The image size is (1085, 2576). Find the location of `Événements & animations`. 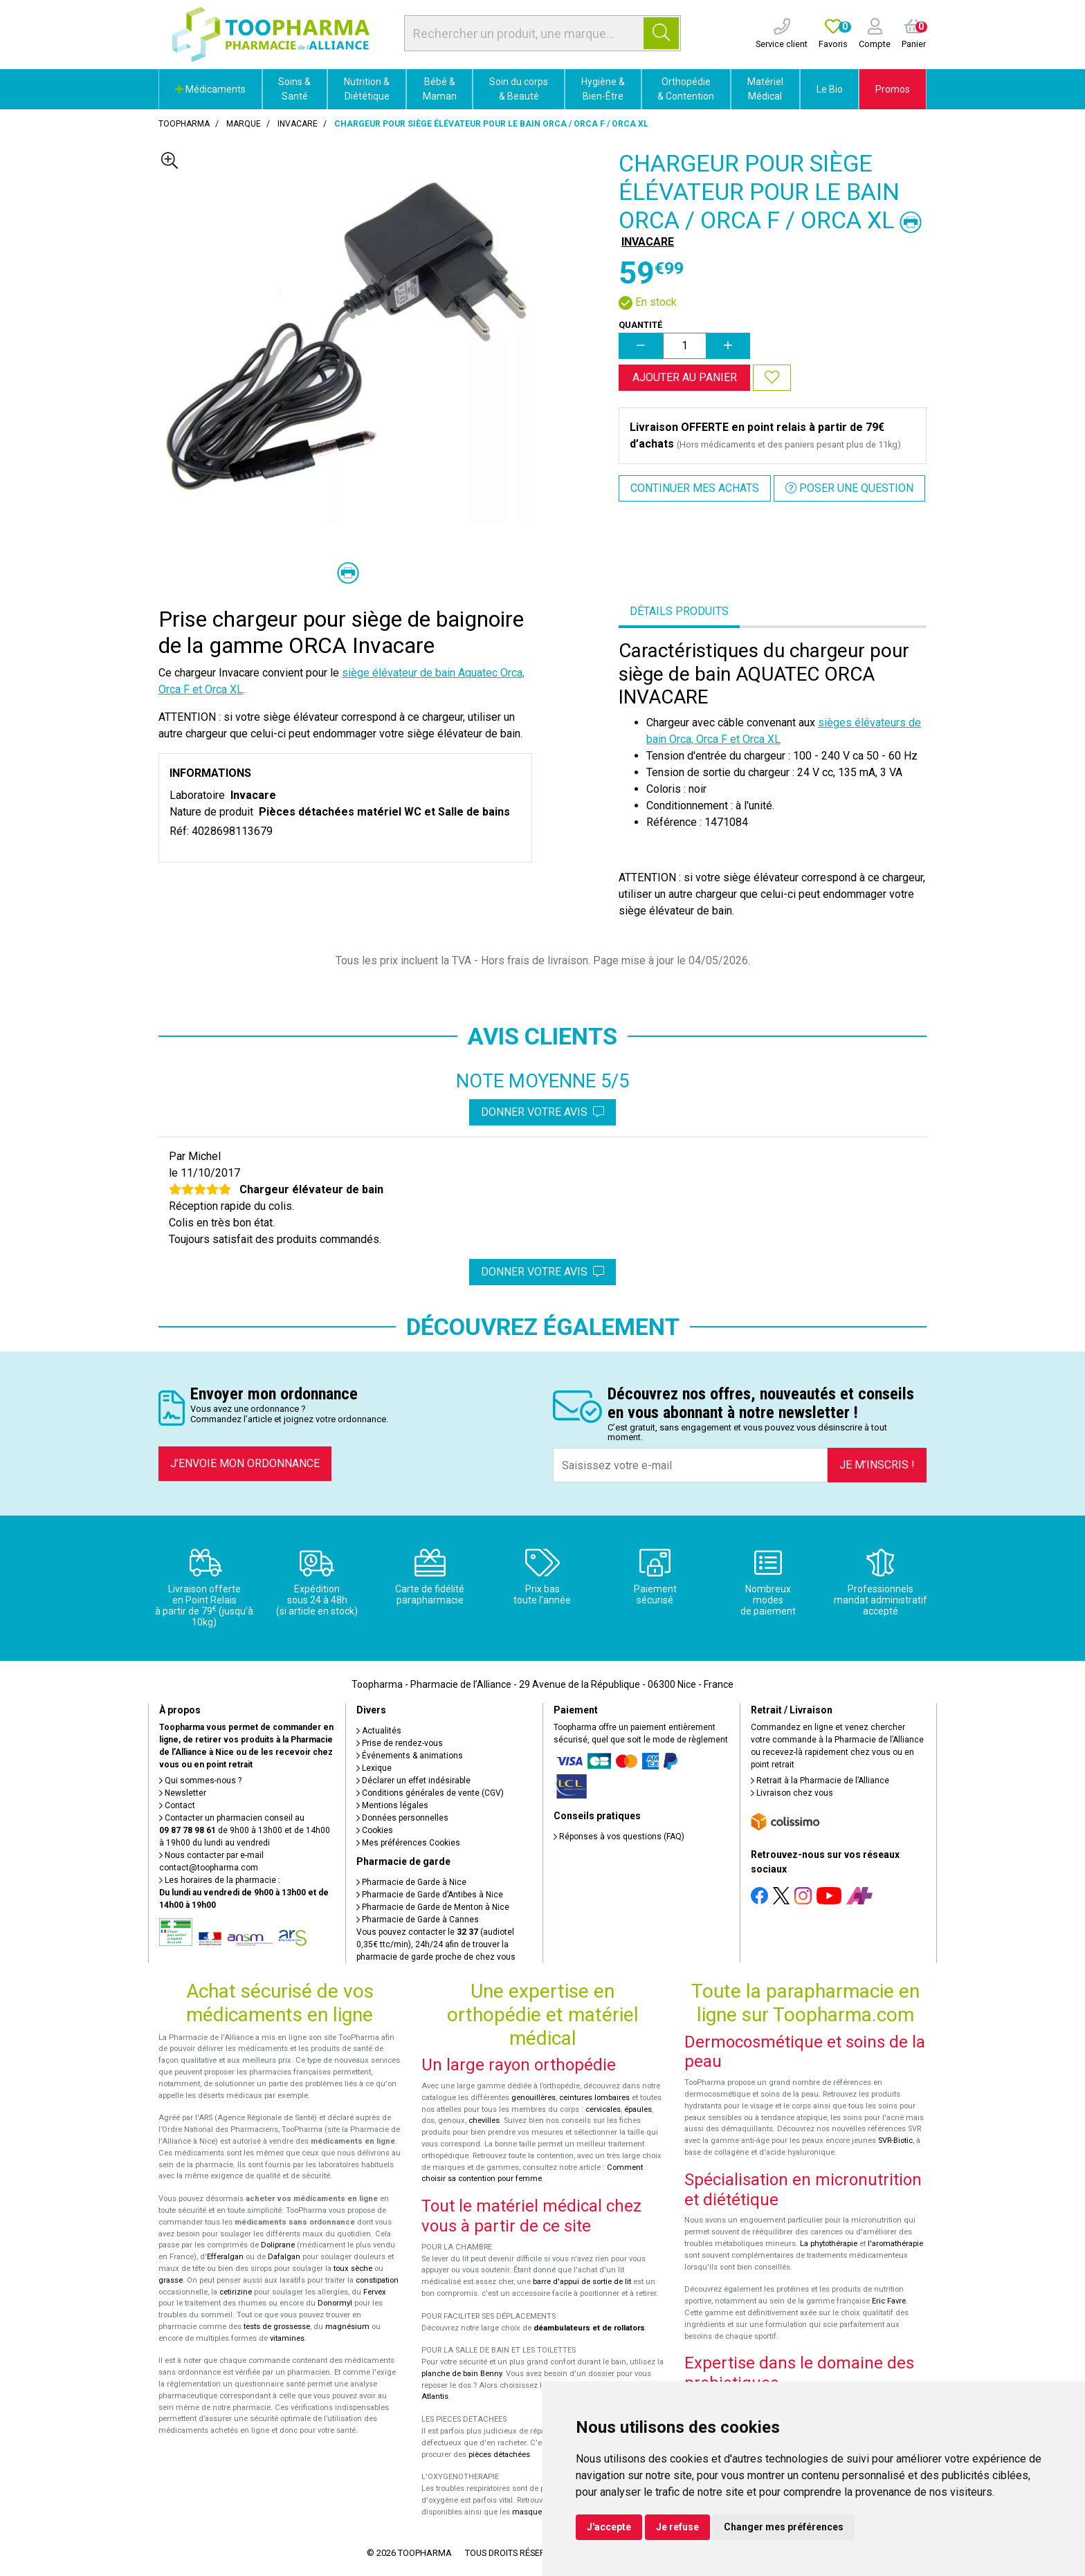

Événements & animations is located at coordinates (409, 1755).